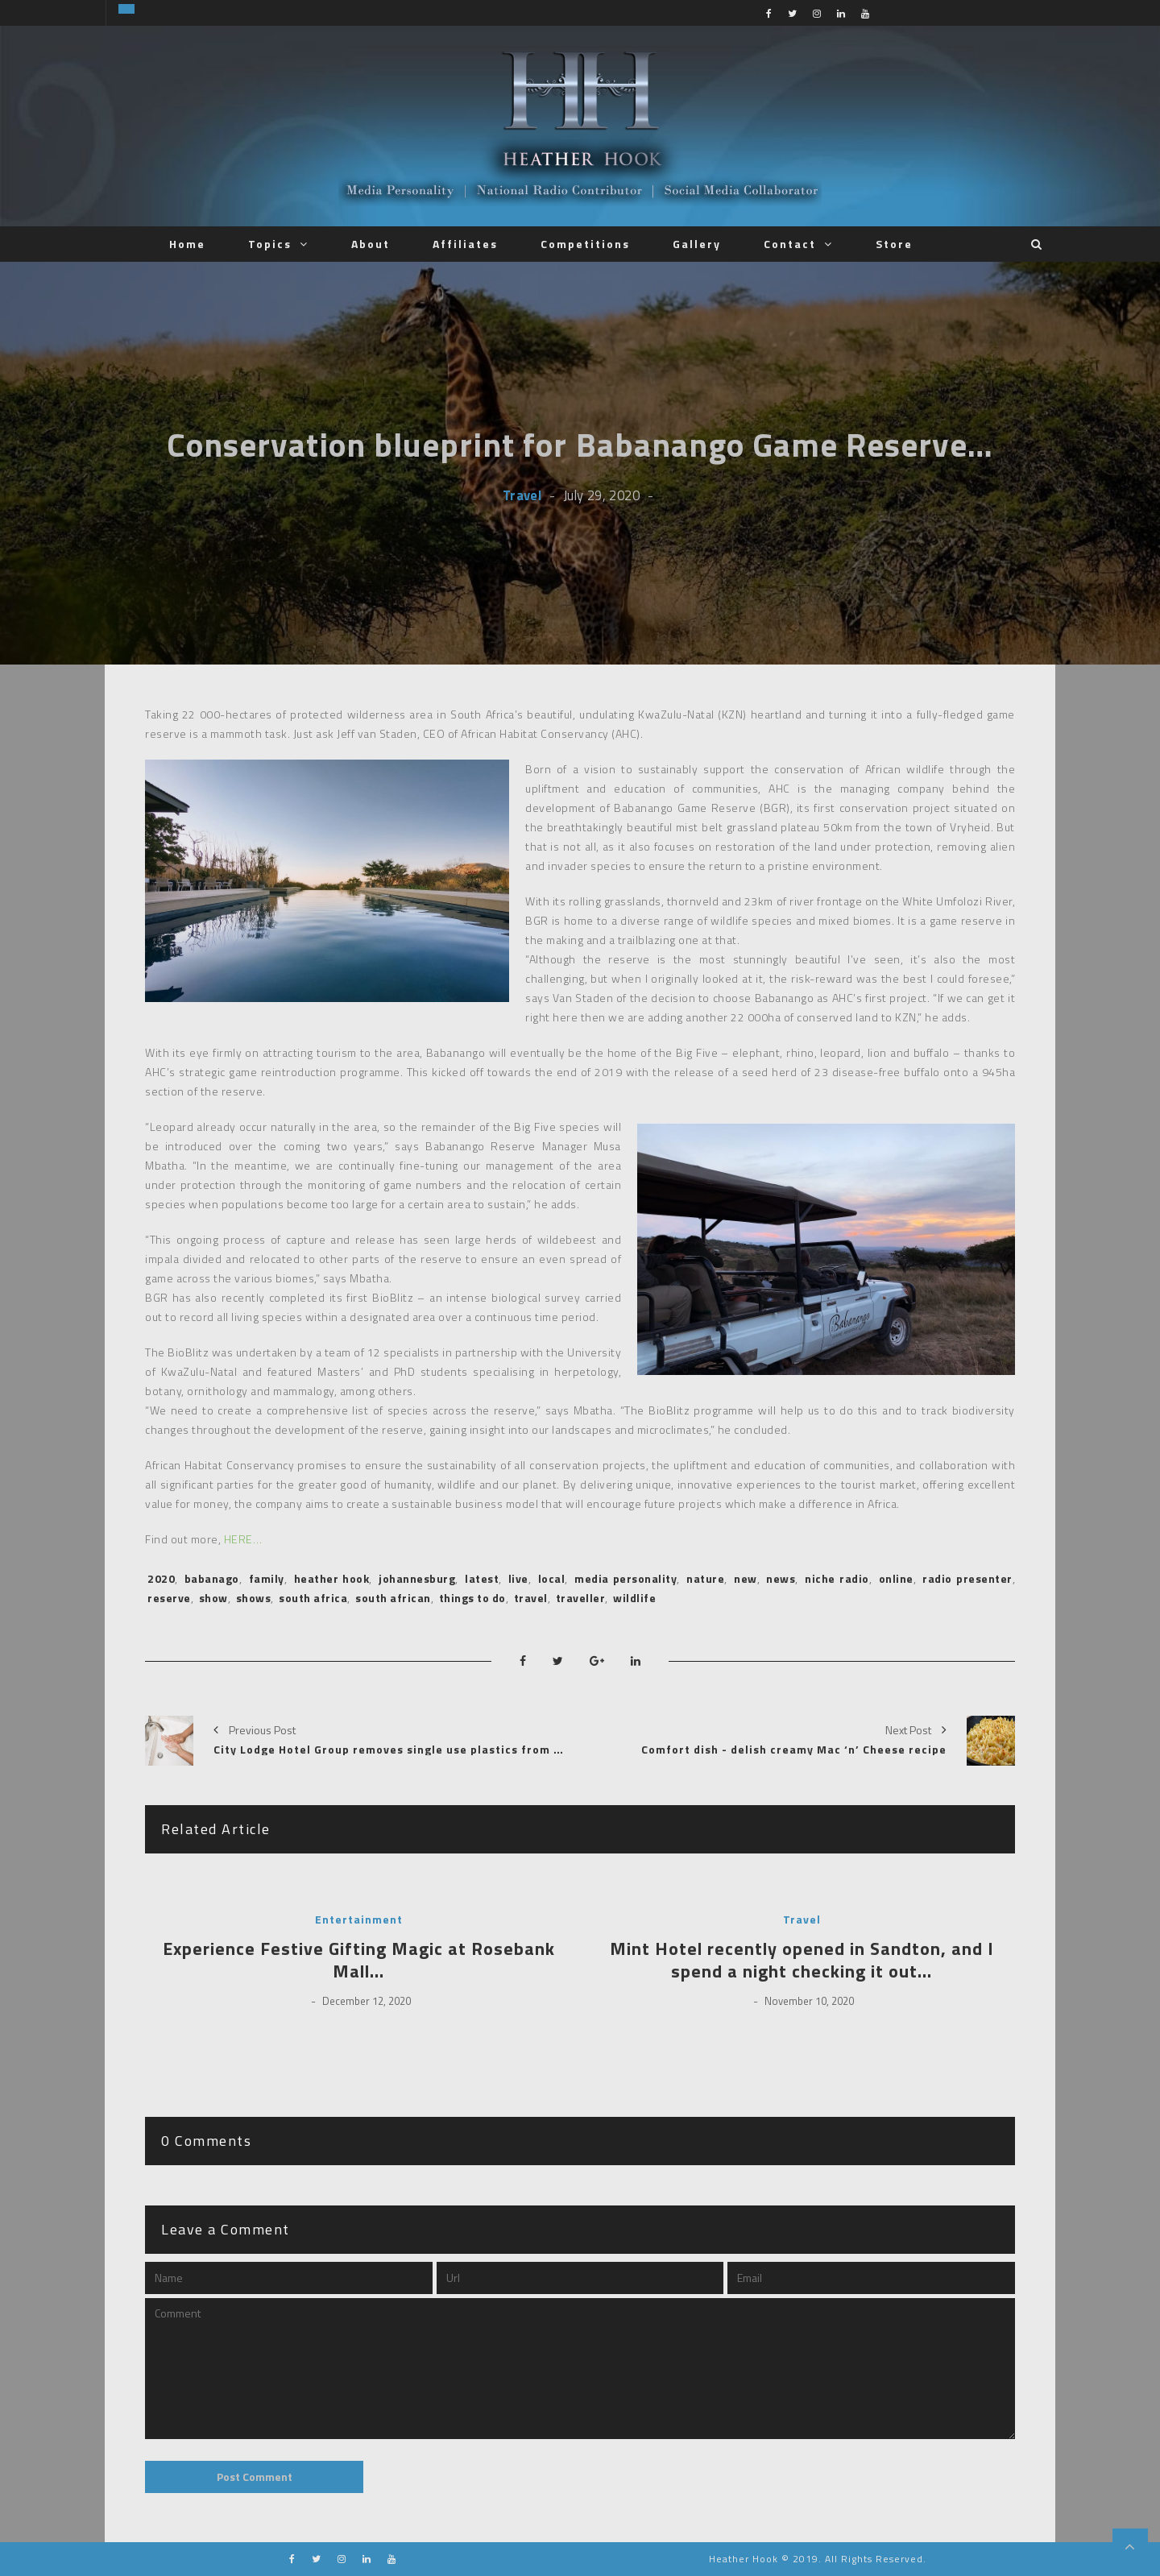 Image resolution: width=1160 pixels, height=2576 pixels. I want to click on media personality, so click(625, 1578).